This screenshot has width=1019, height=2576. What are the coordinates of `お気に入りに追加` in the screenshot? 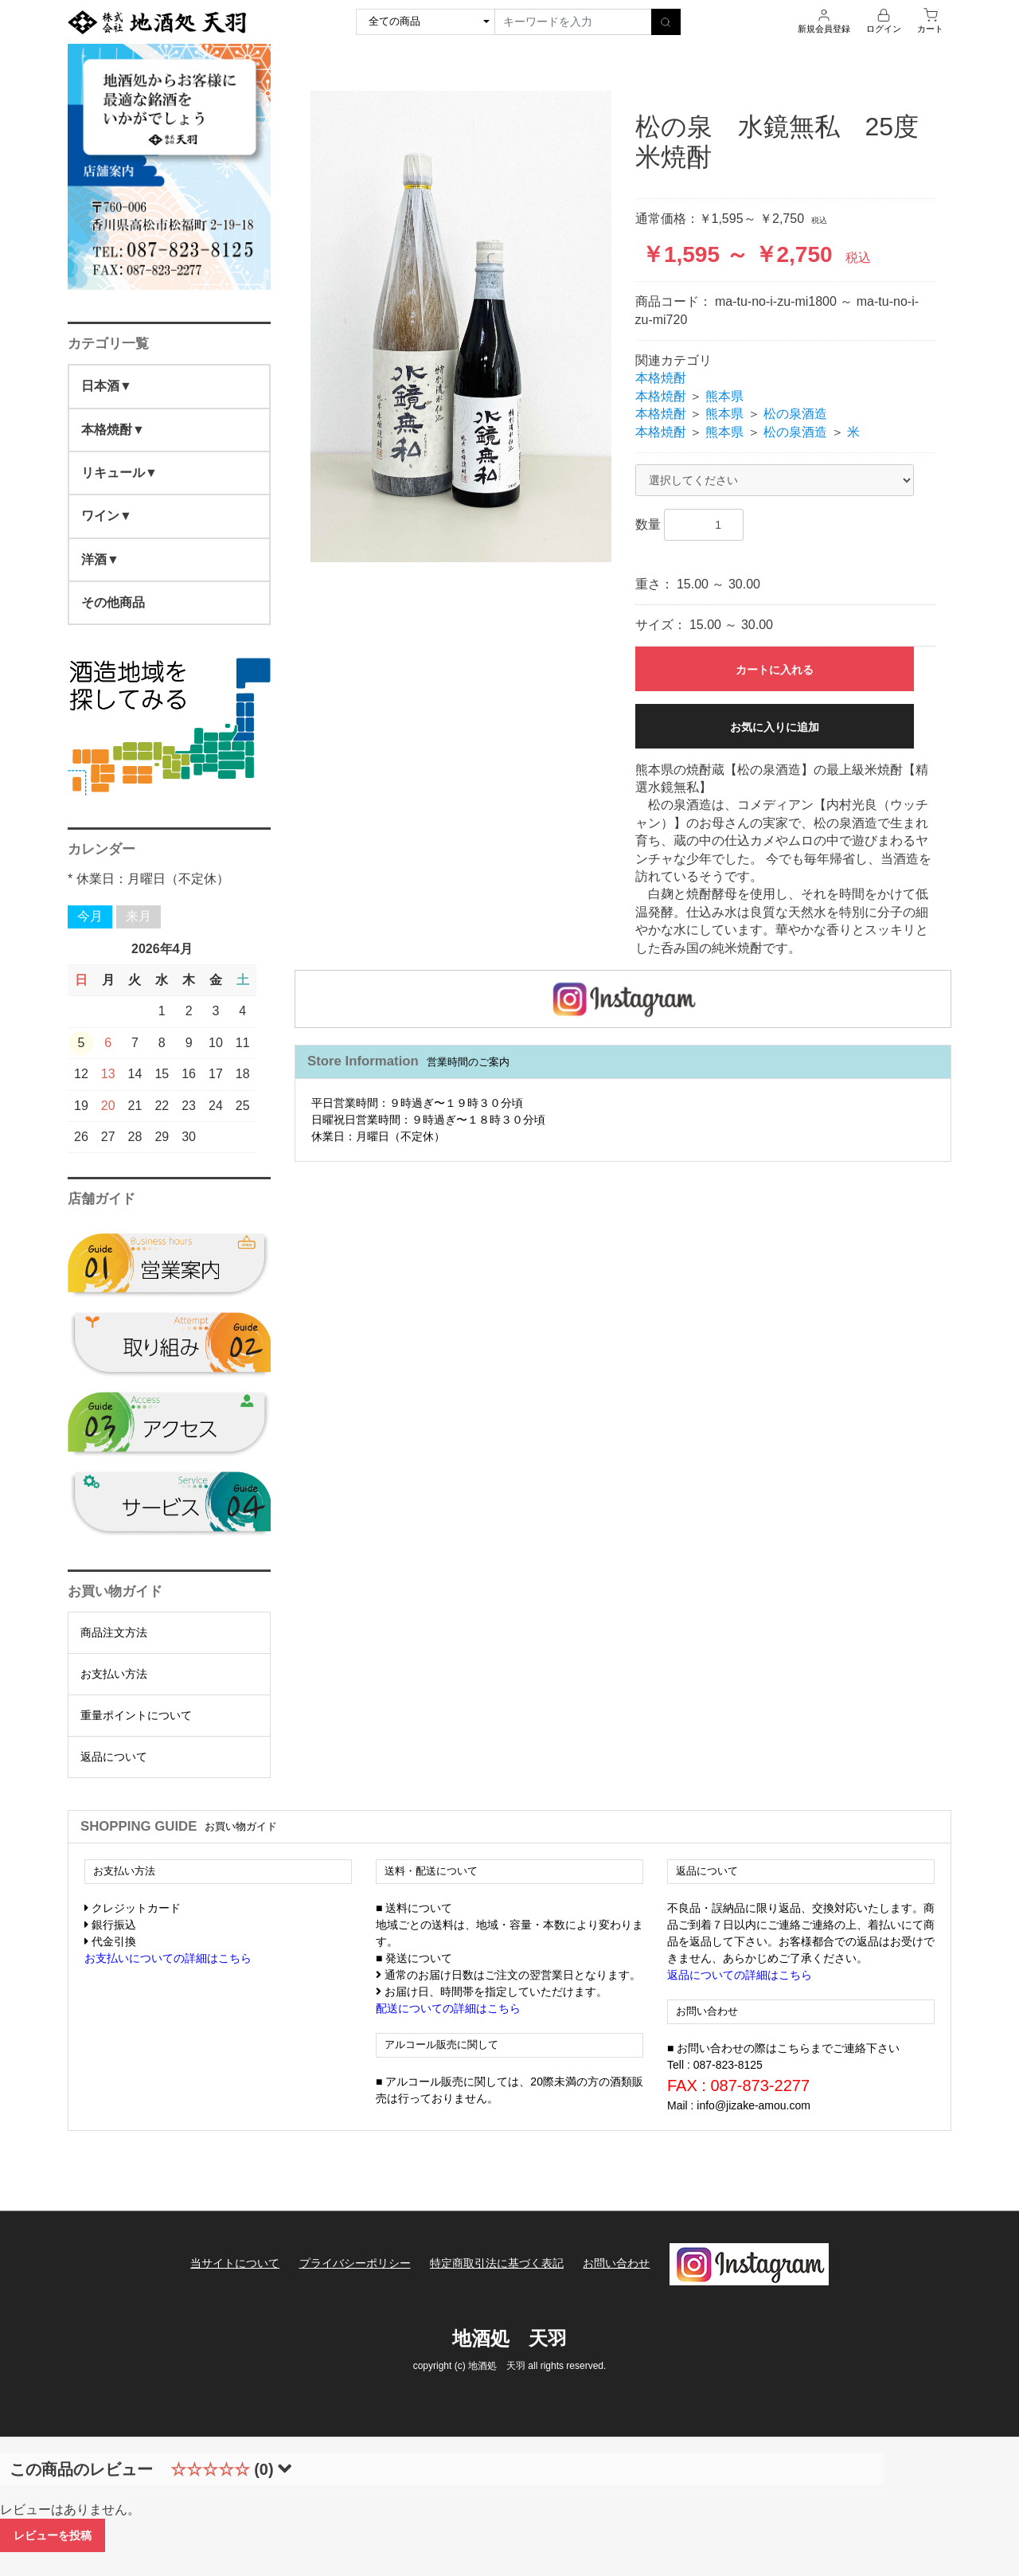 It's located at (774, 727).